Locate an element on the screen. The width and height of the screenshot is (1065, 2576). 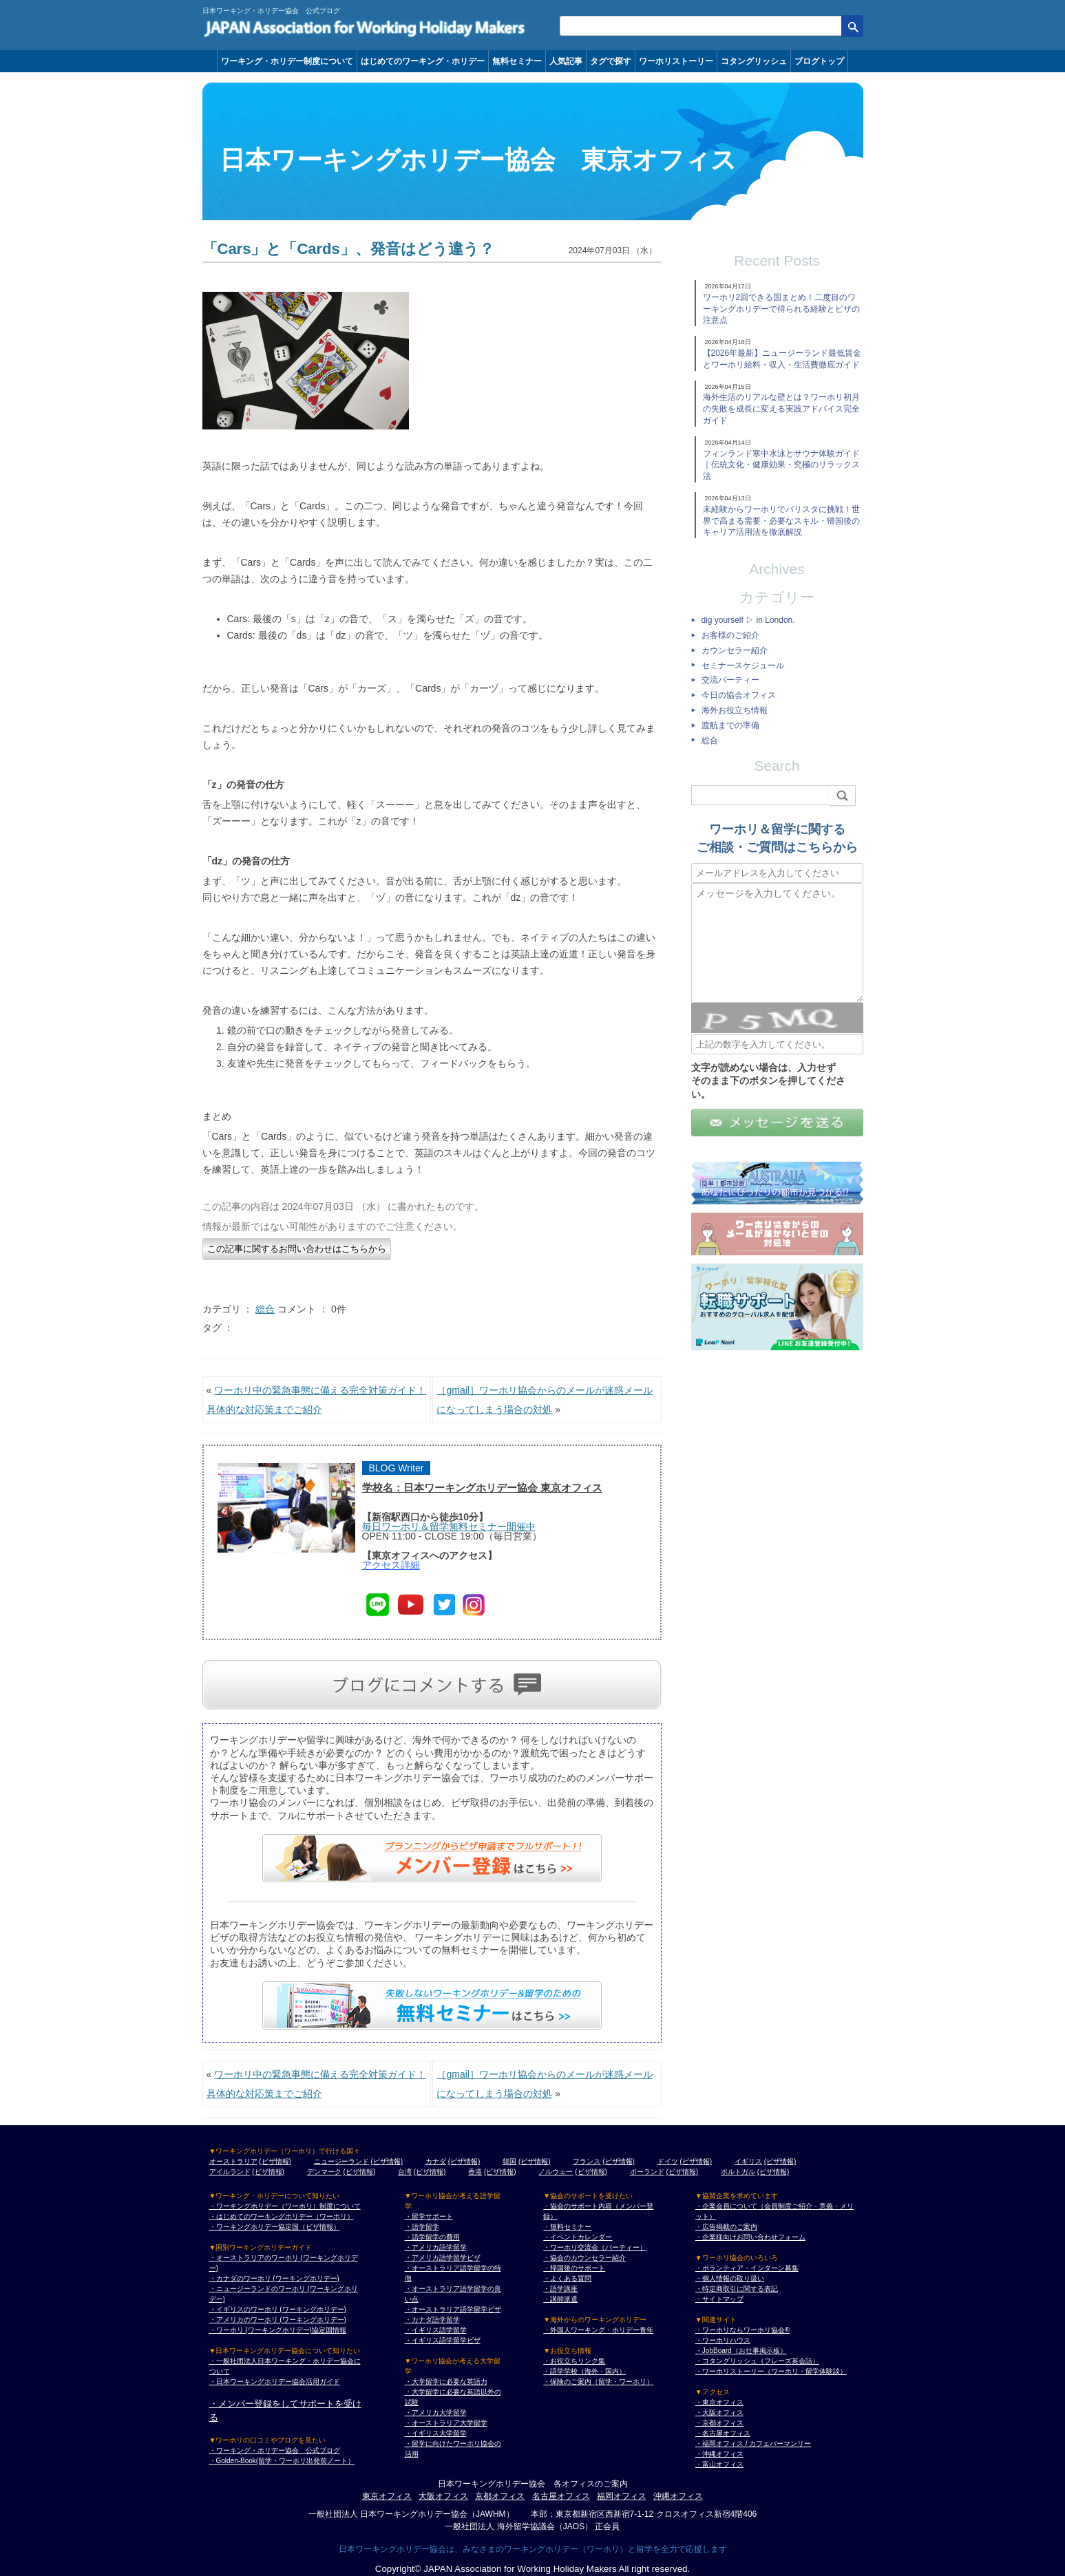
・ワーホリハウス is located at coordinates (722, 2340).